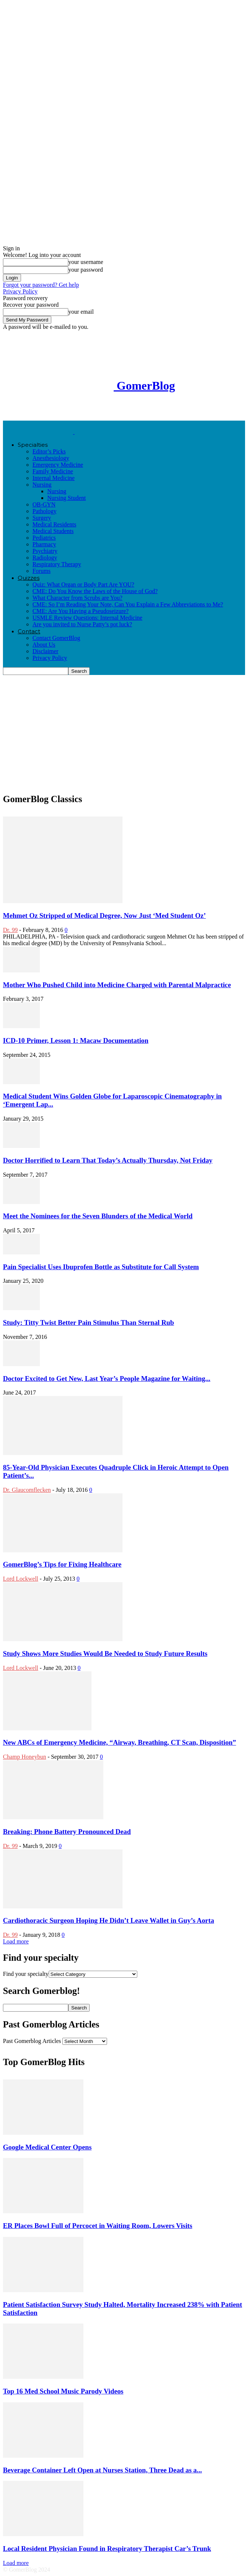  I want to click on Quiz: What Organ or Body Part Are YOU?, so click(83, 584).